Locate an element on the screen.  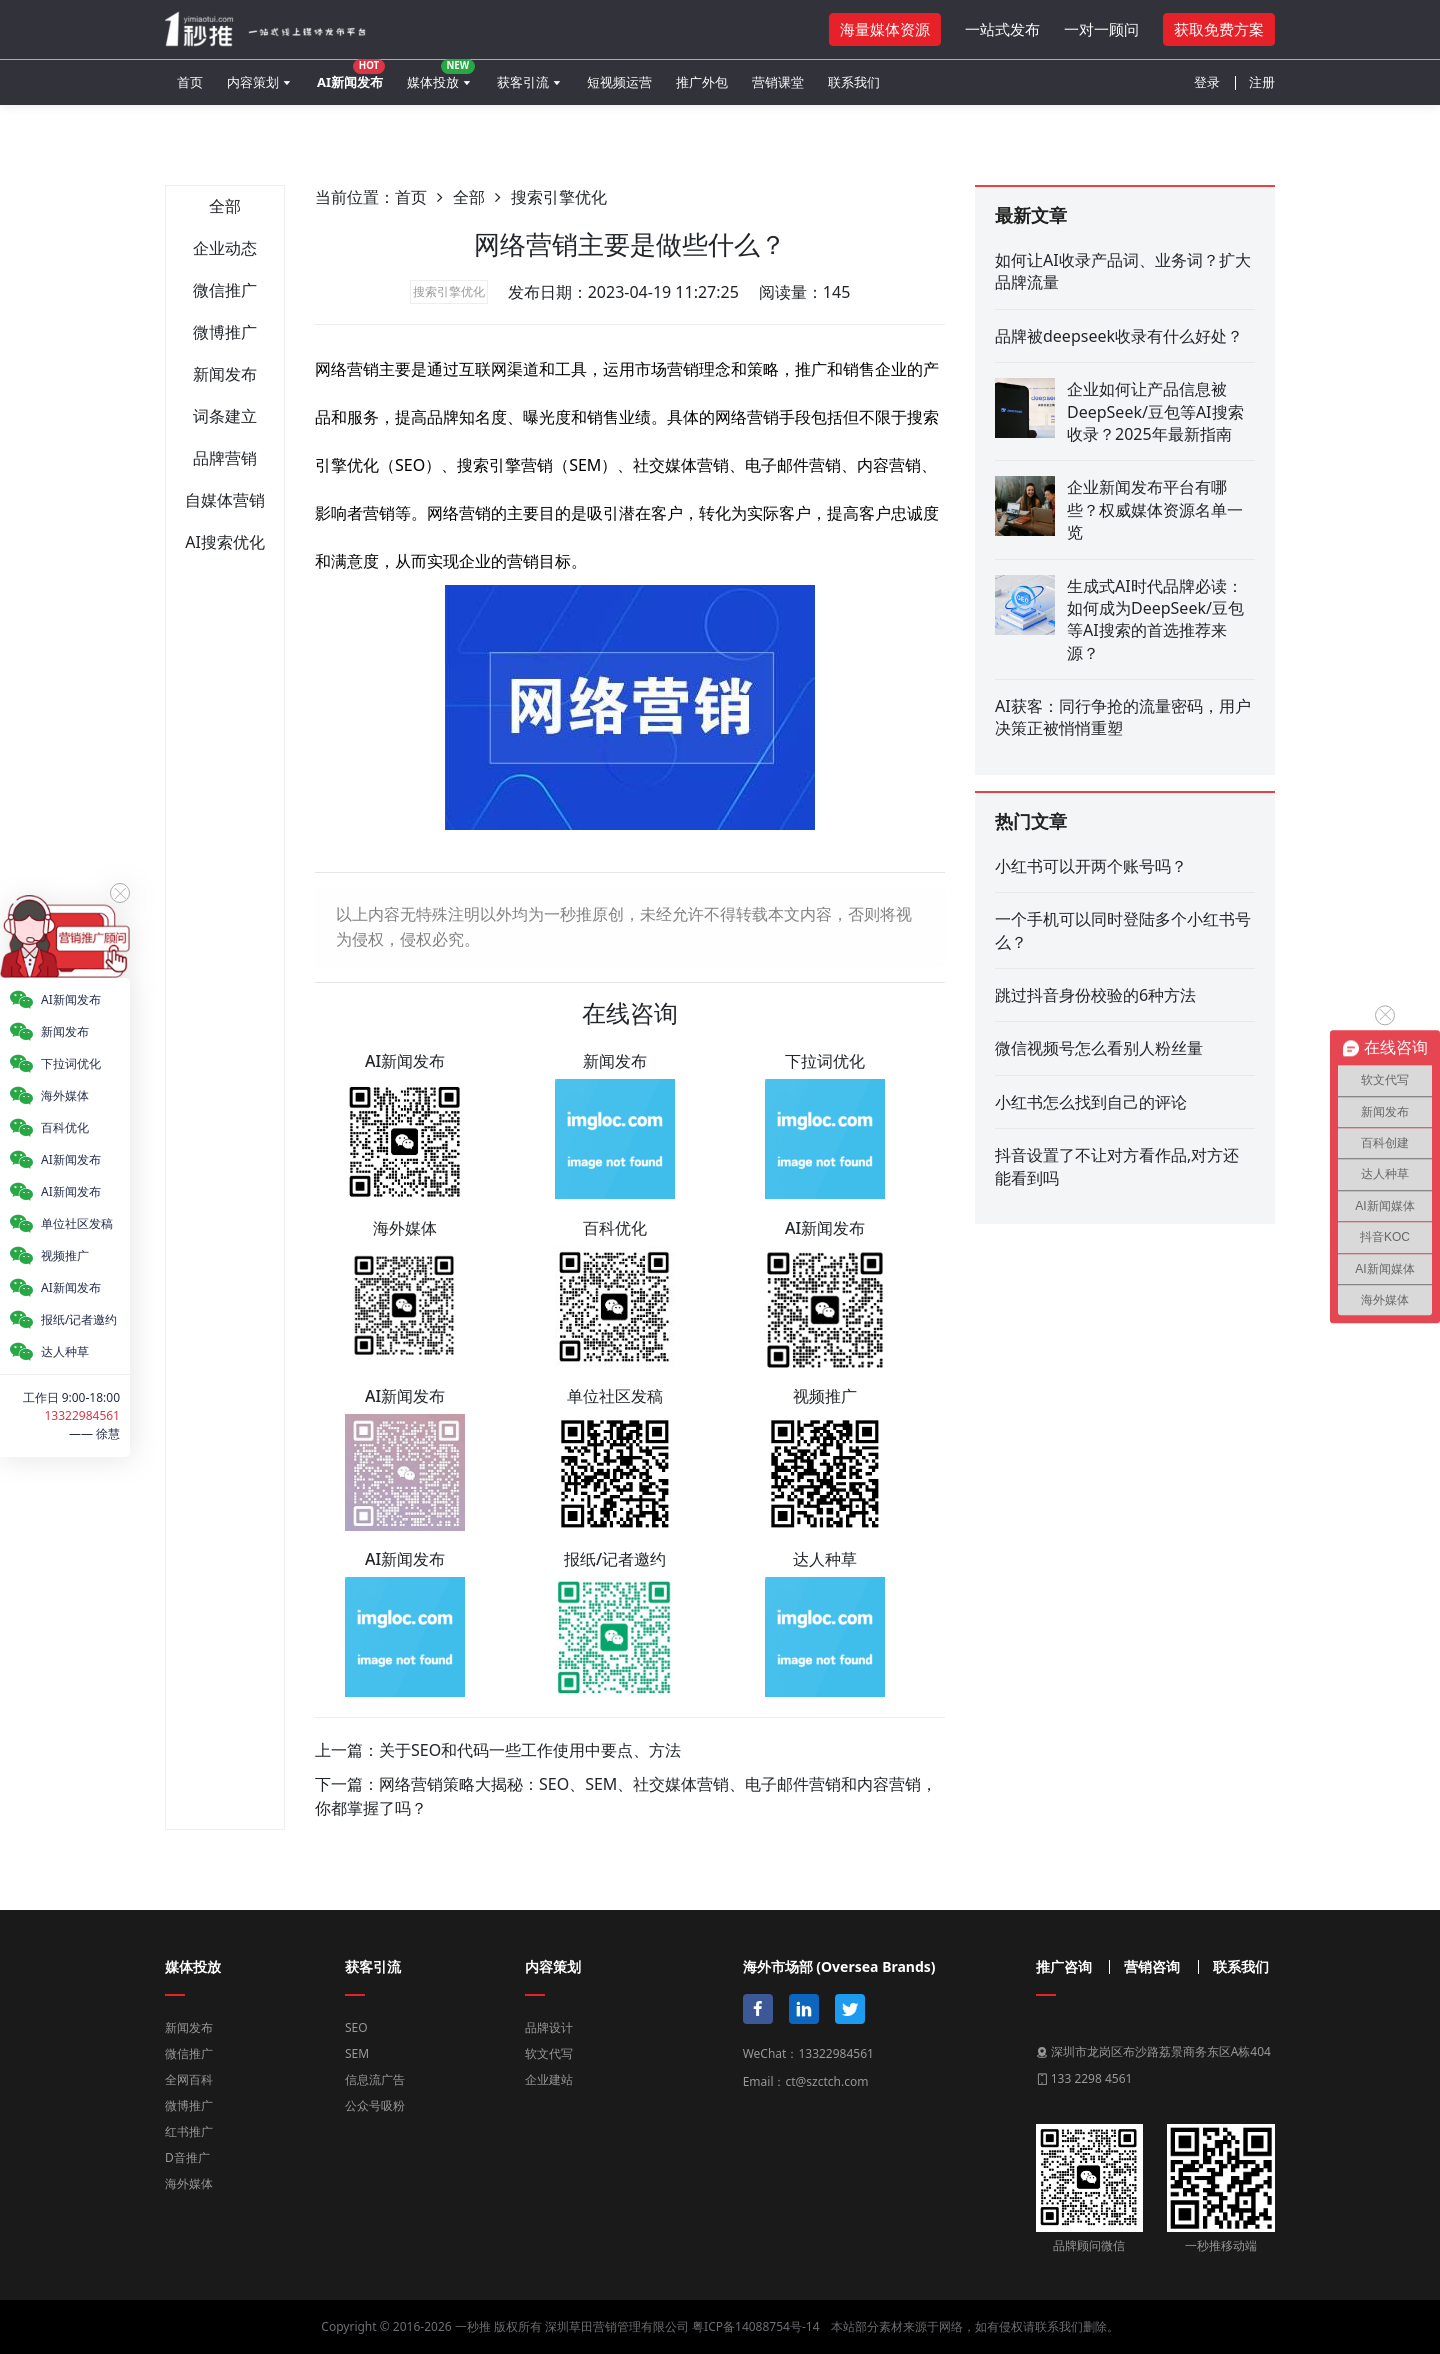
营销咨询 is located at coordinates (1152, 1967).